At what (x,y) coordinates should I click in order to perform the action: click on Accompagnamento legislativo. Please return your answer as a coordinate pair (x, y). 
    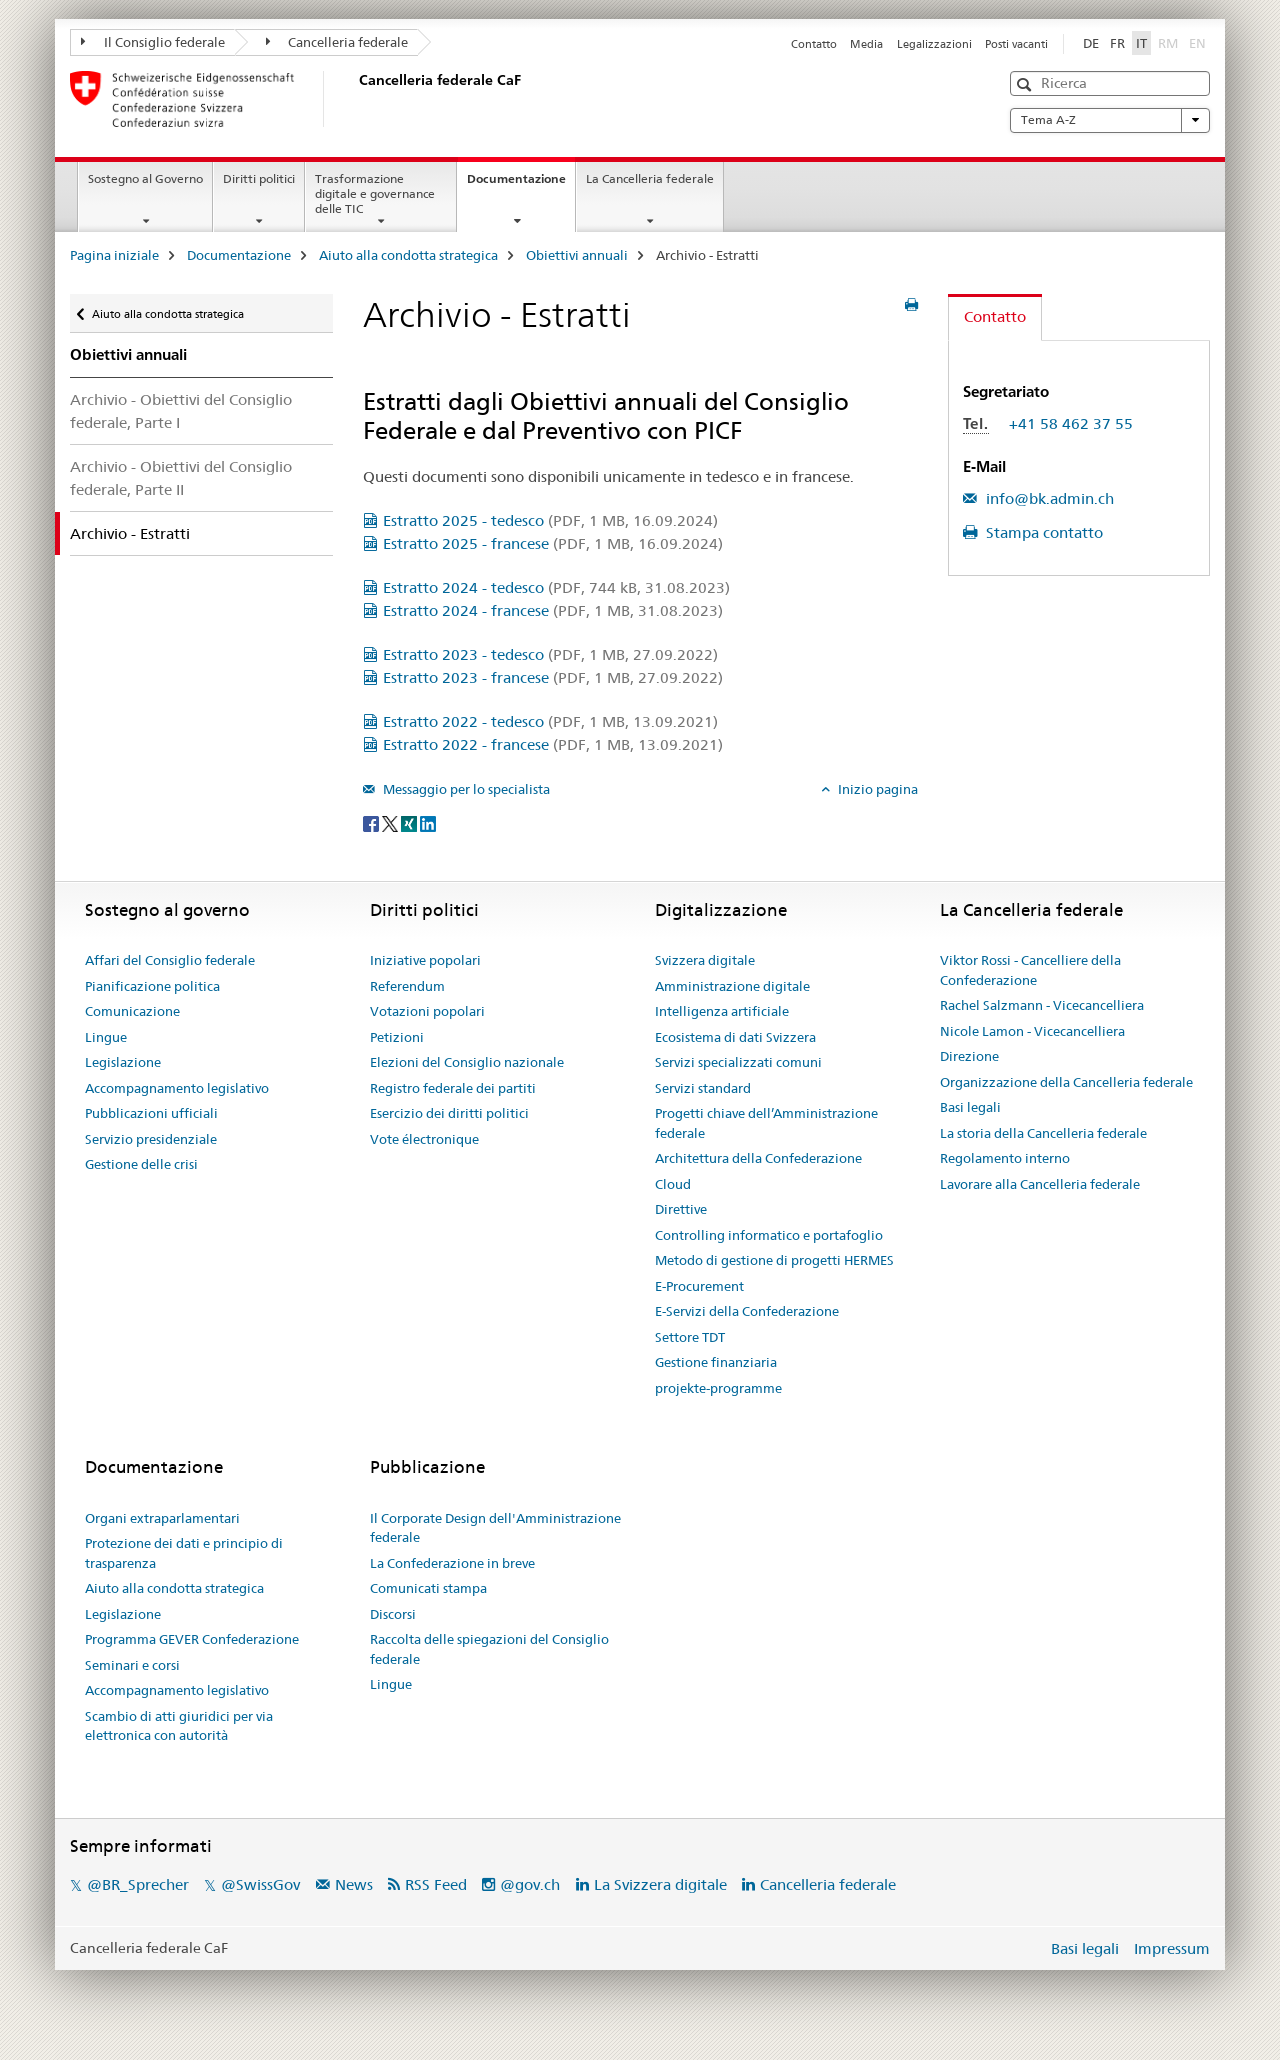
    Looking at the image, I should click on (177, 1088).